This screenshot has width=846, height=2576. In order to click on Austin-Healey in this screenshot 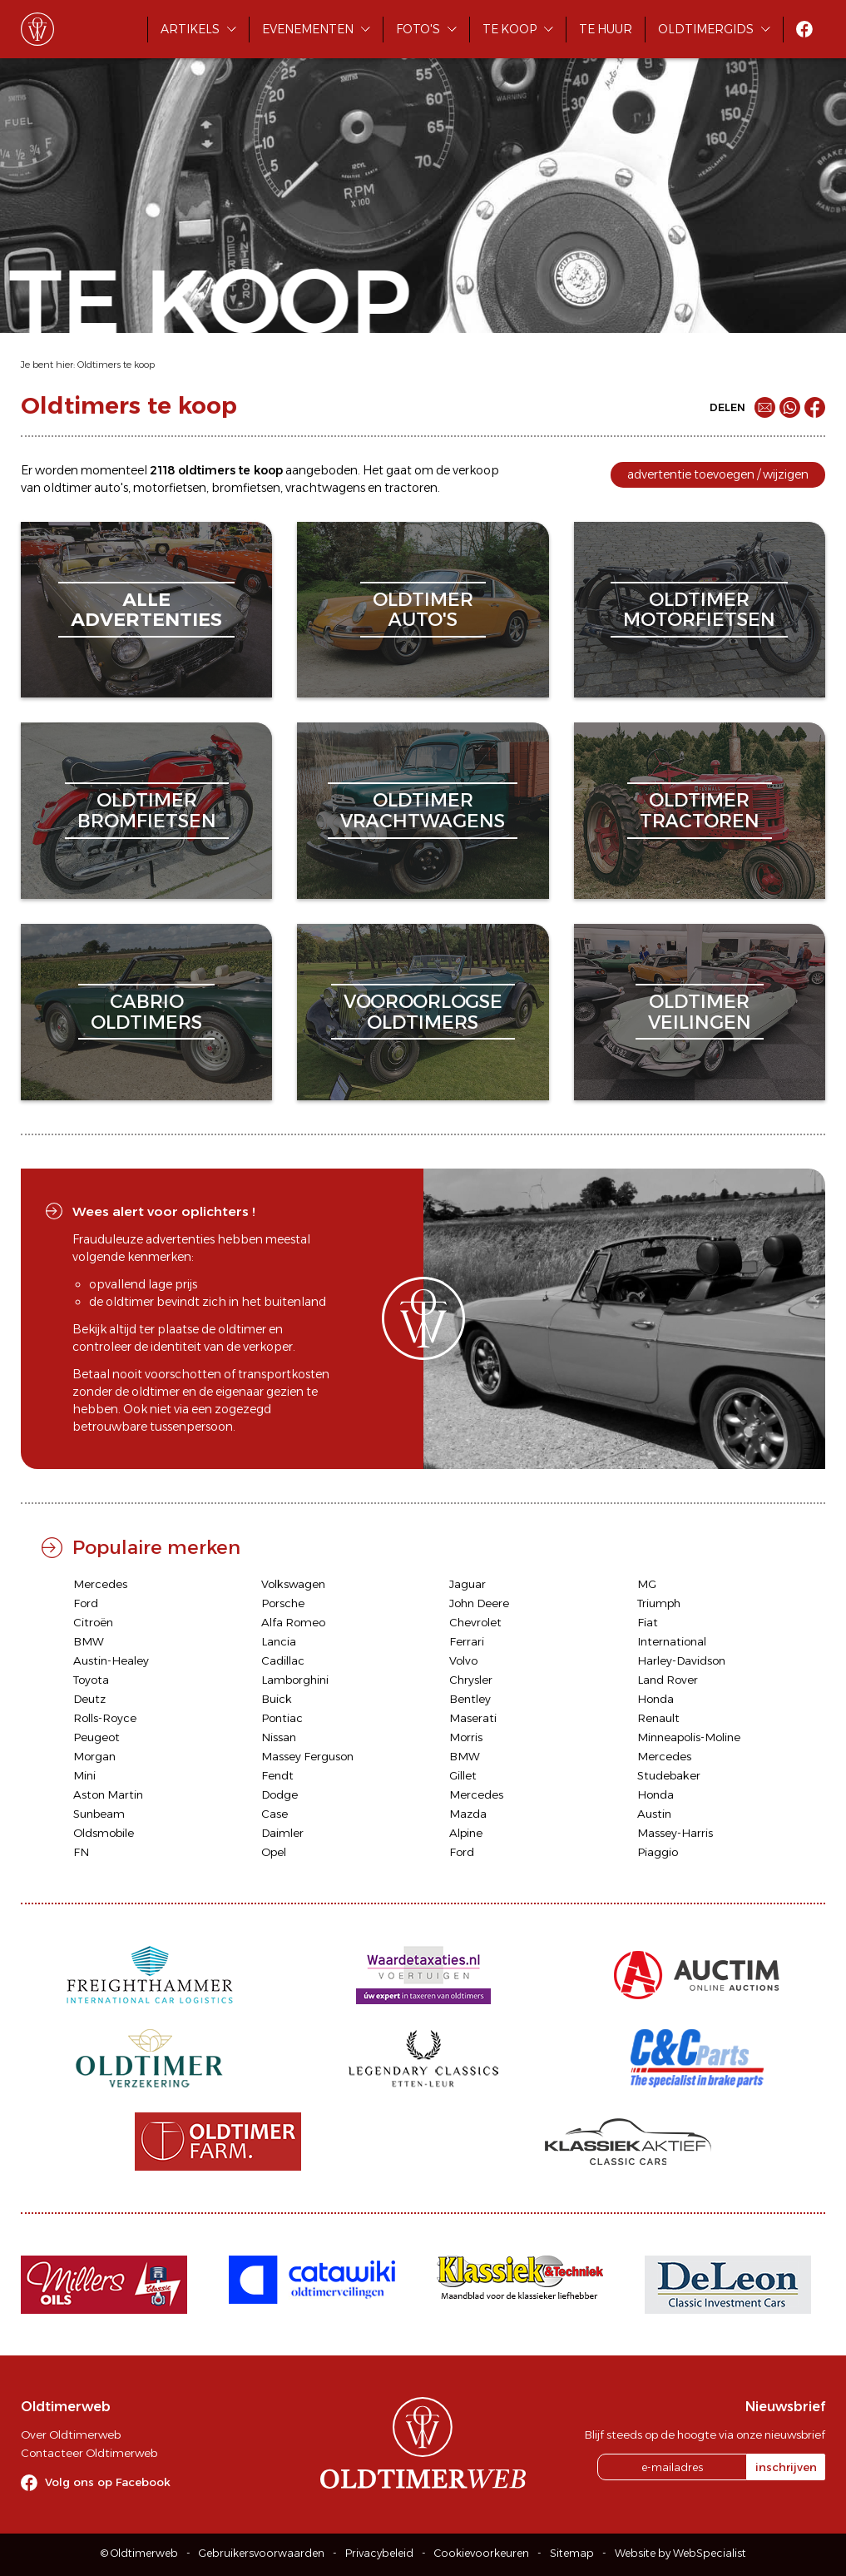, I will do `click(111, 1660)`.